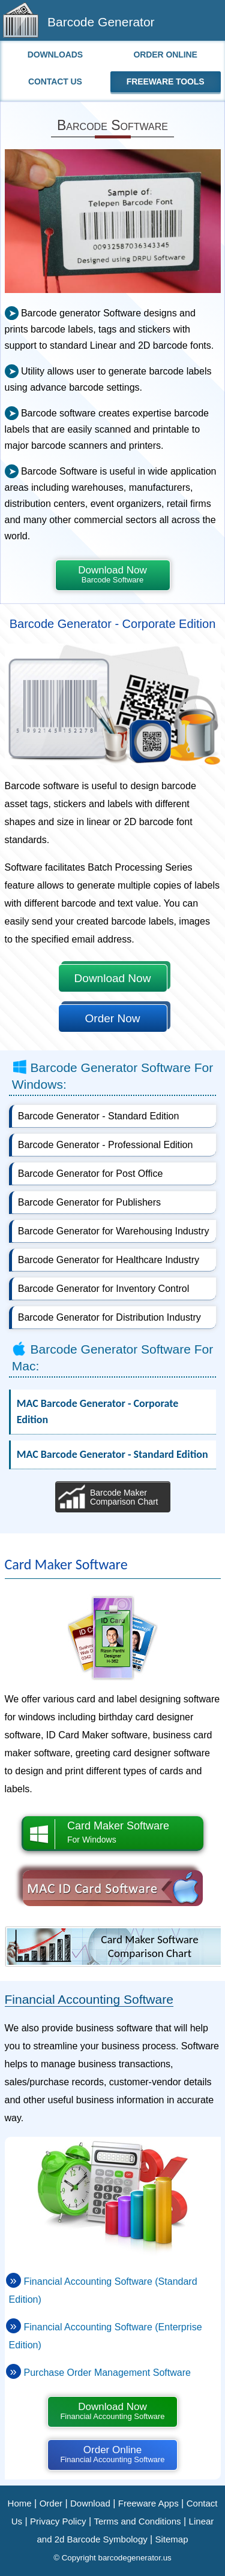  What do you see at coordinates (51, 2503) in the screenshot?
I see `Order` at bounding box center [51, 2503].